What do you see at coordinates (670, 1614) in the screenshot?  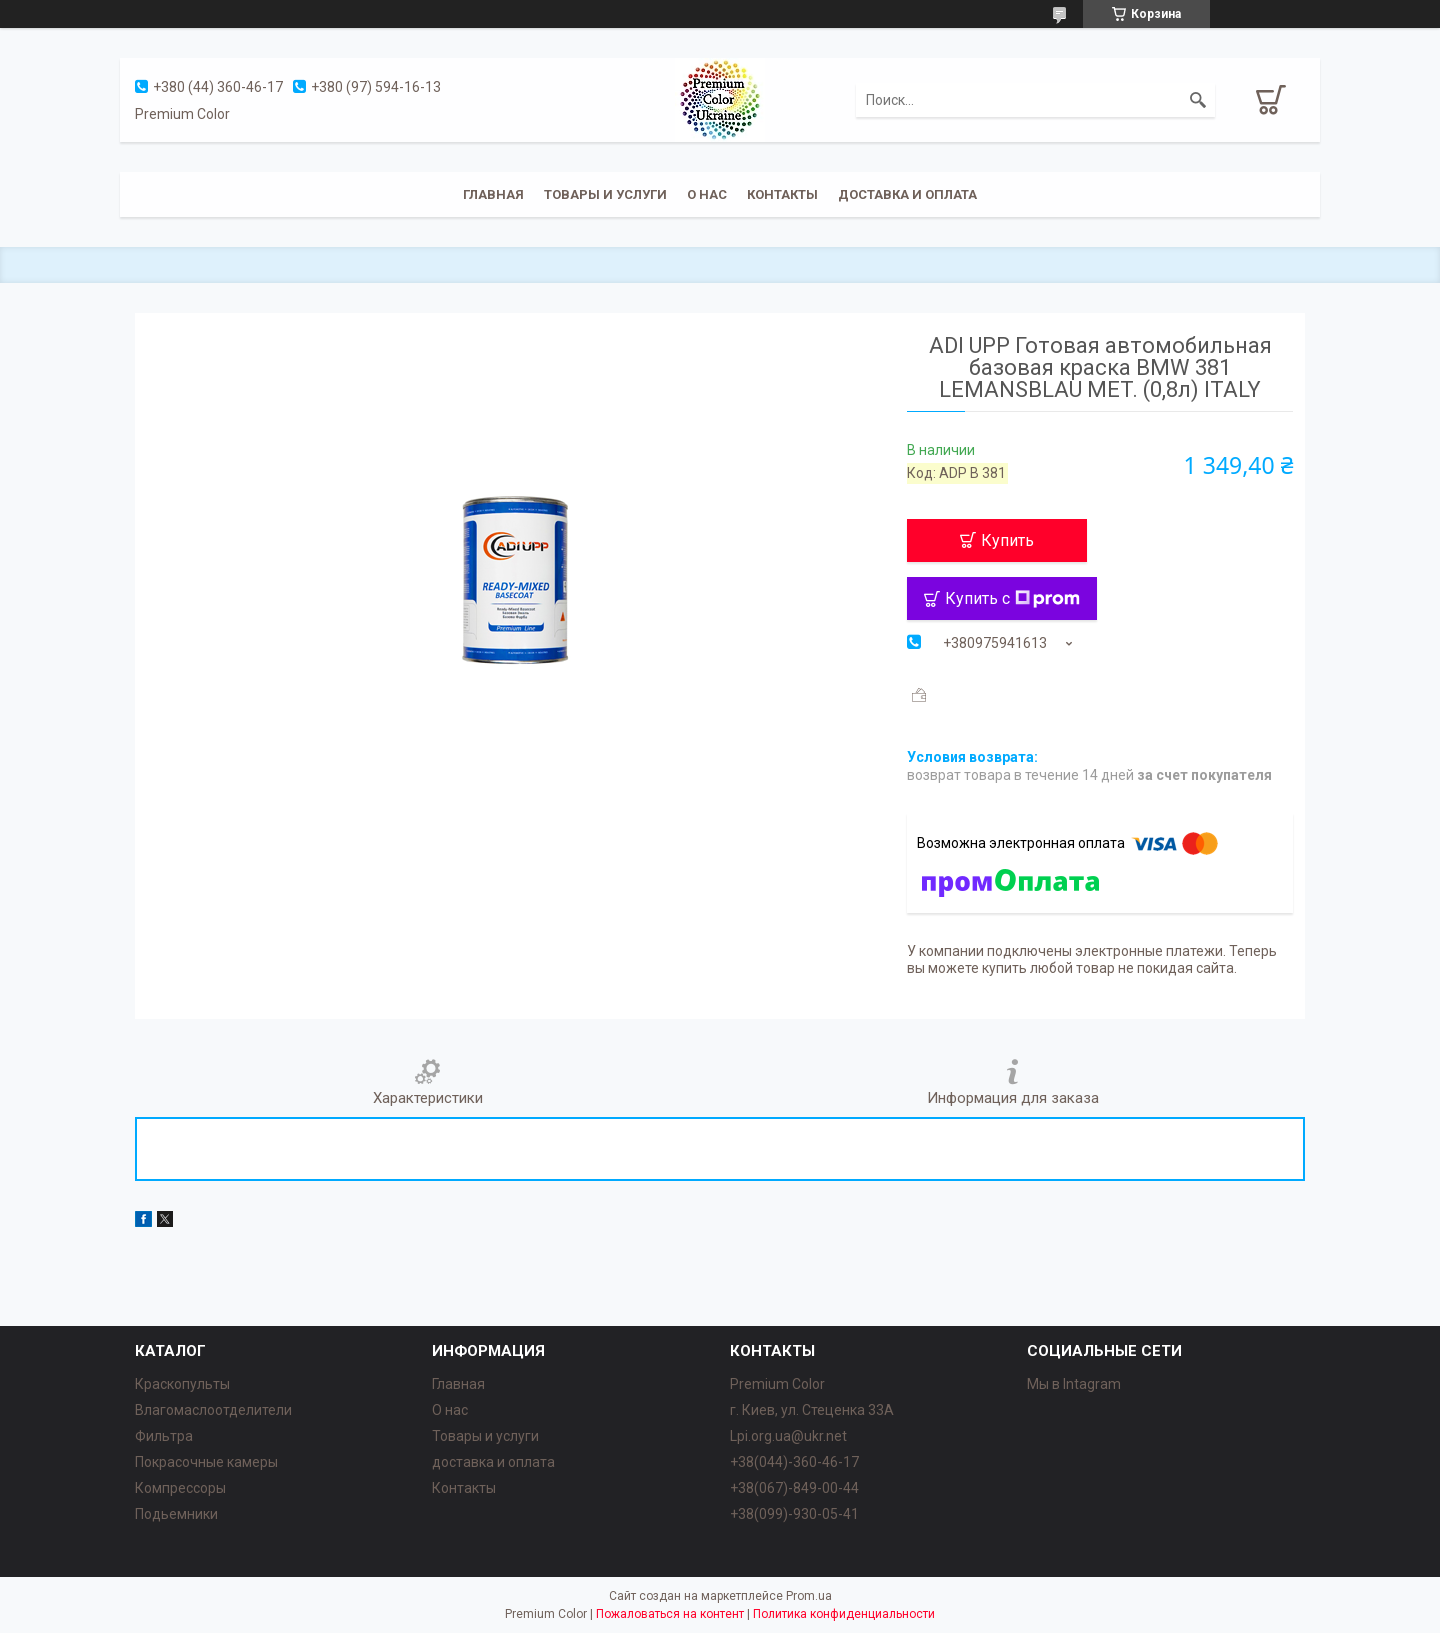 I see `Пожаловаться на контент` at bounding box center [670, 1614].